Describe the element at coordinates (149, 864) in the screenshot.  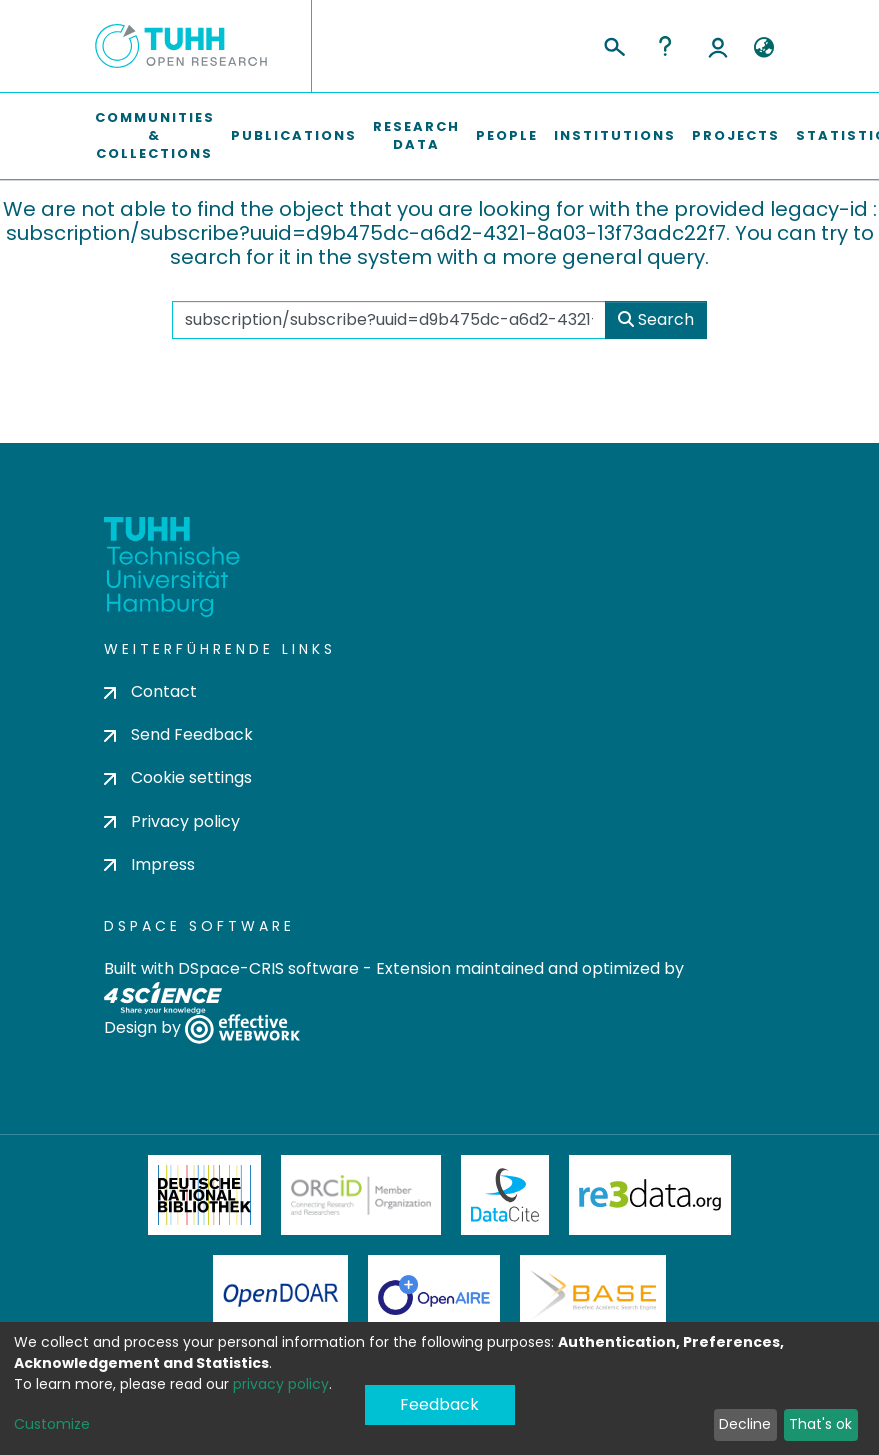
I see `Impress` at that location.